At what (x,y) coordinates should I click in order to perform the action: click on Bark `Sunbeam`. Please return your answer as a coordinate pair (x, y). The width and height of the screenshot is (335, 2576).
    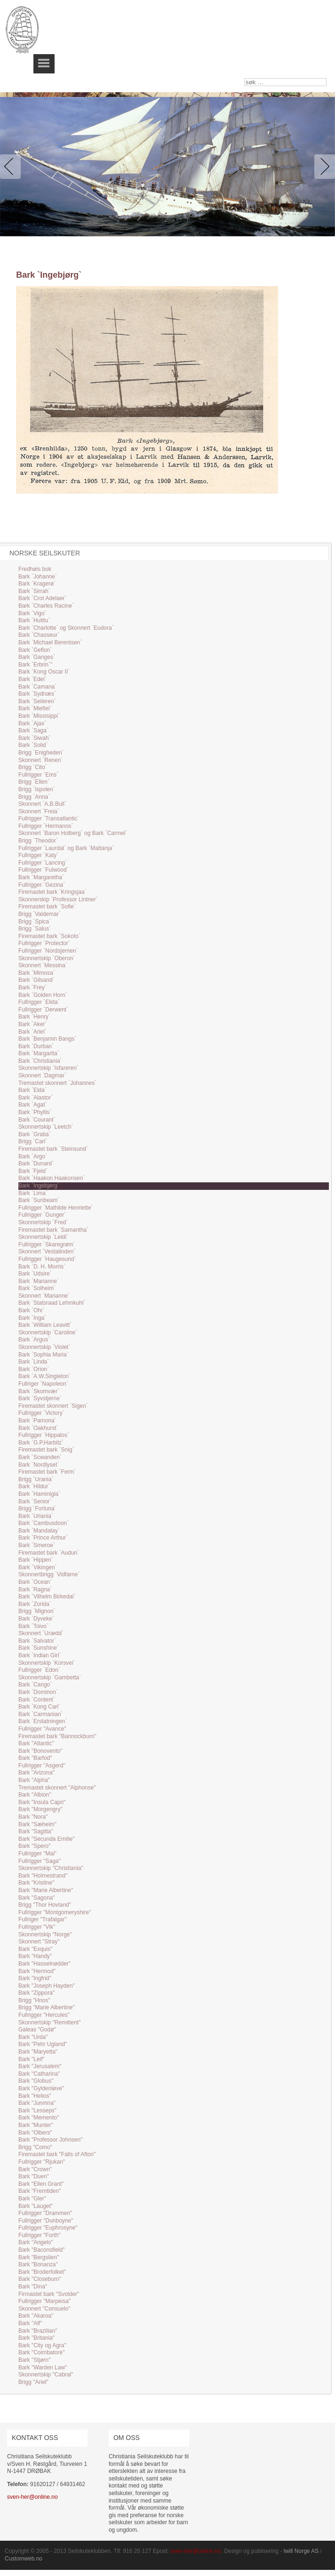
    Looking at the image, I should click on (38, 1200).